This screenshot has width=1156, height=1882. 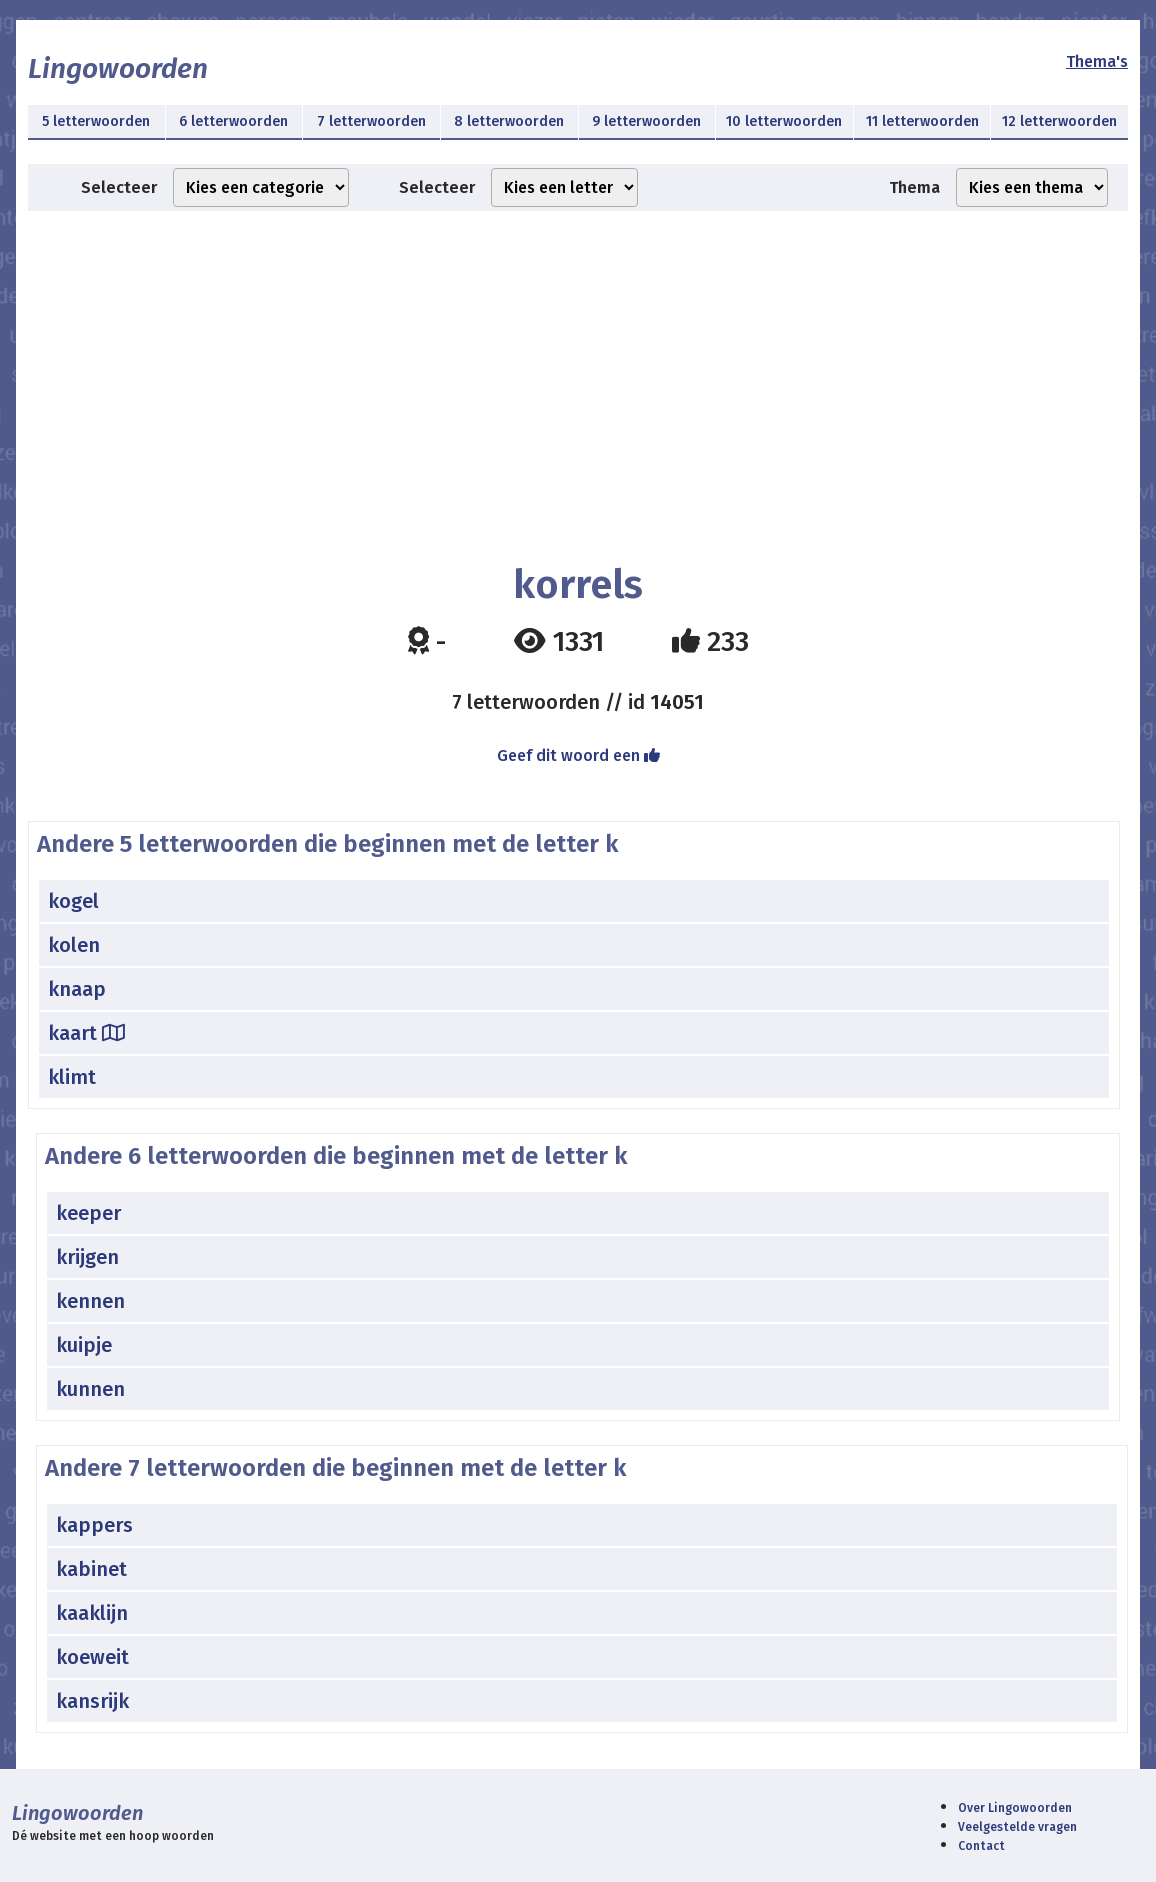 I want to click on Lingowoorden, so click(x=118, y=68).